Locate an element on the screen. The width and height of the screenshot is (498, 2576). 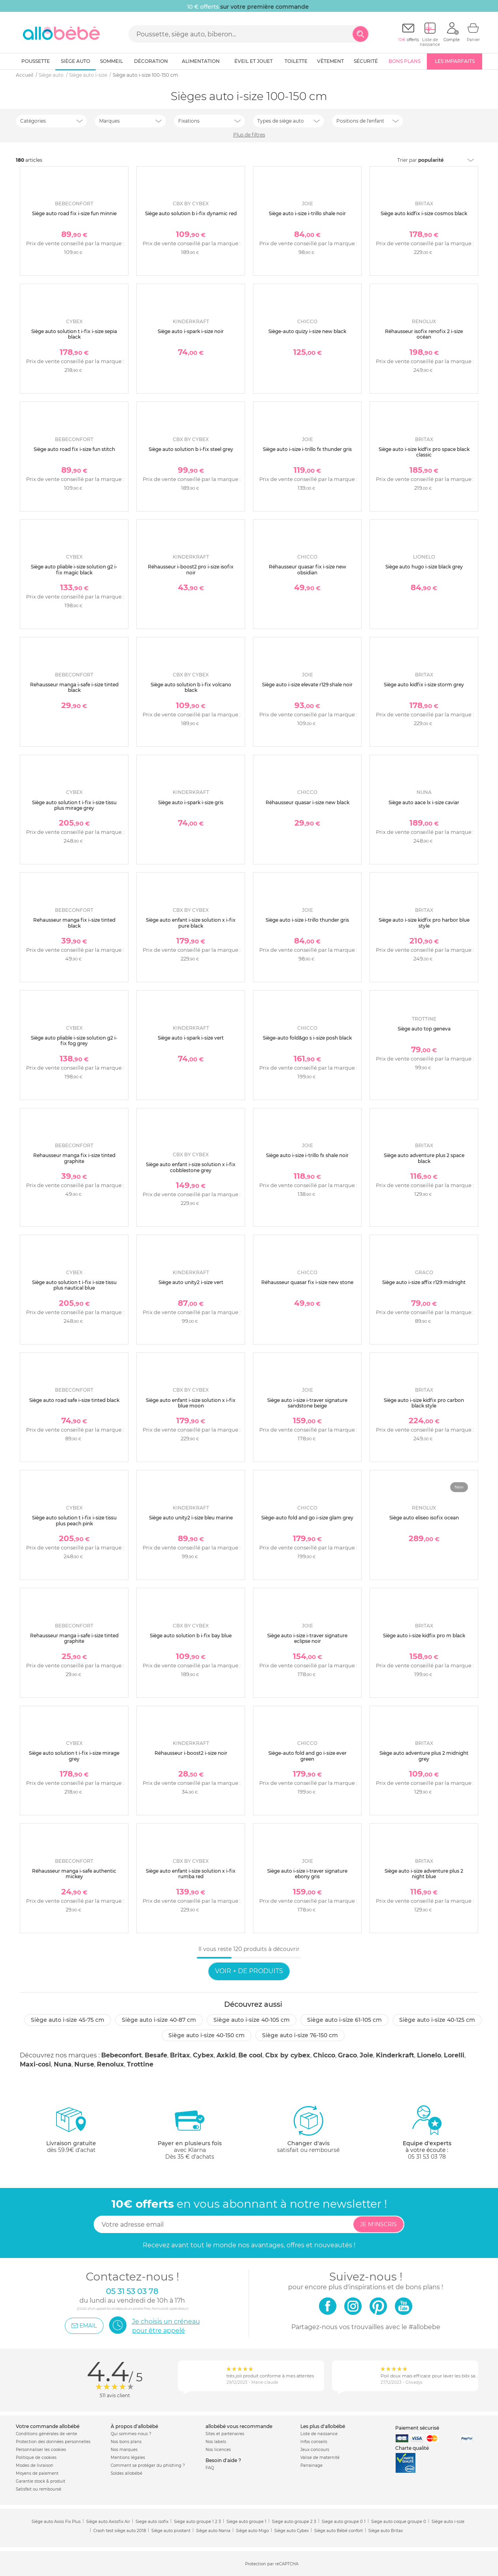
Cbx by cybex is located at coordinates (287, 2055).